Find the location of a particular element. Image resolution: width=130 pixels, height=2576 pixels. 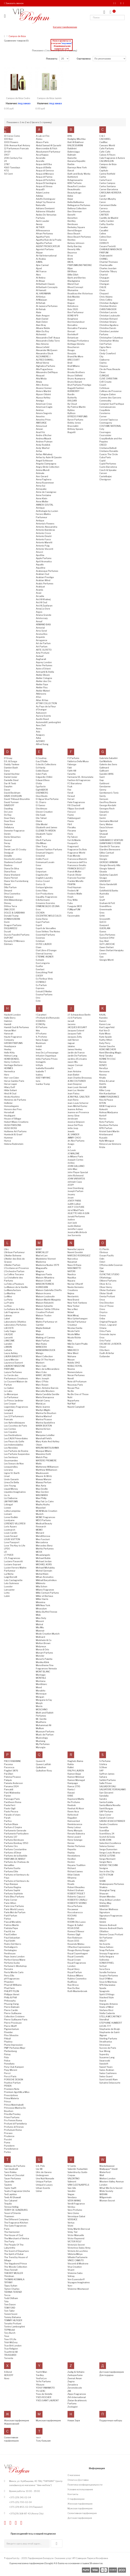

Nomenclature is located at coordinates (75, 1372).